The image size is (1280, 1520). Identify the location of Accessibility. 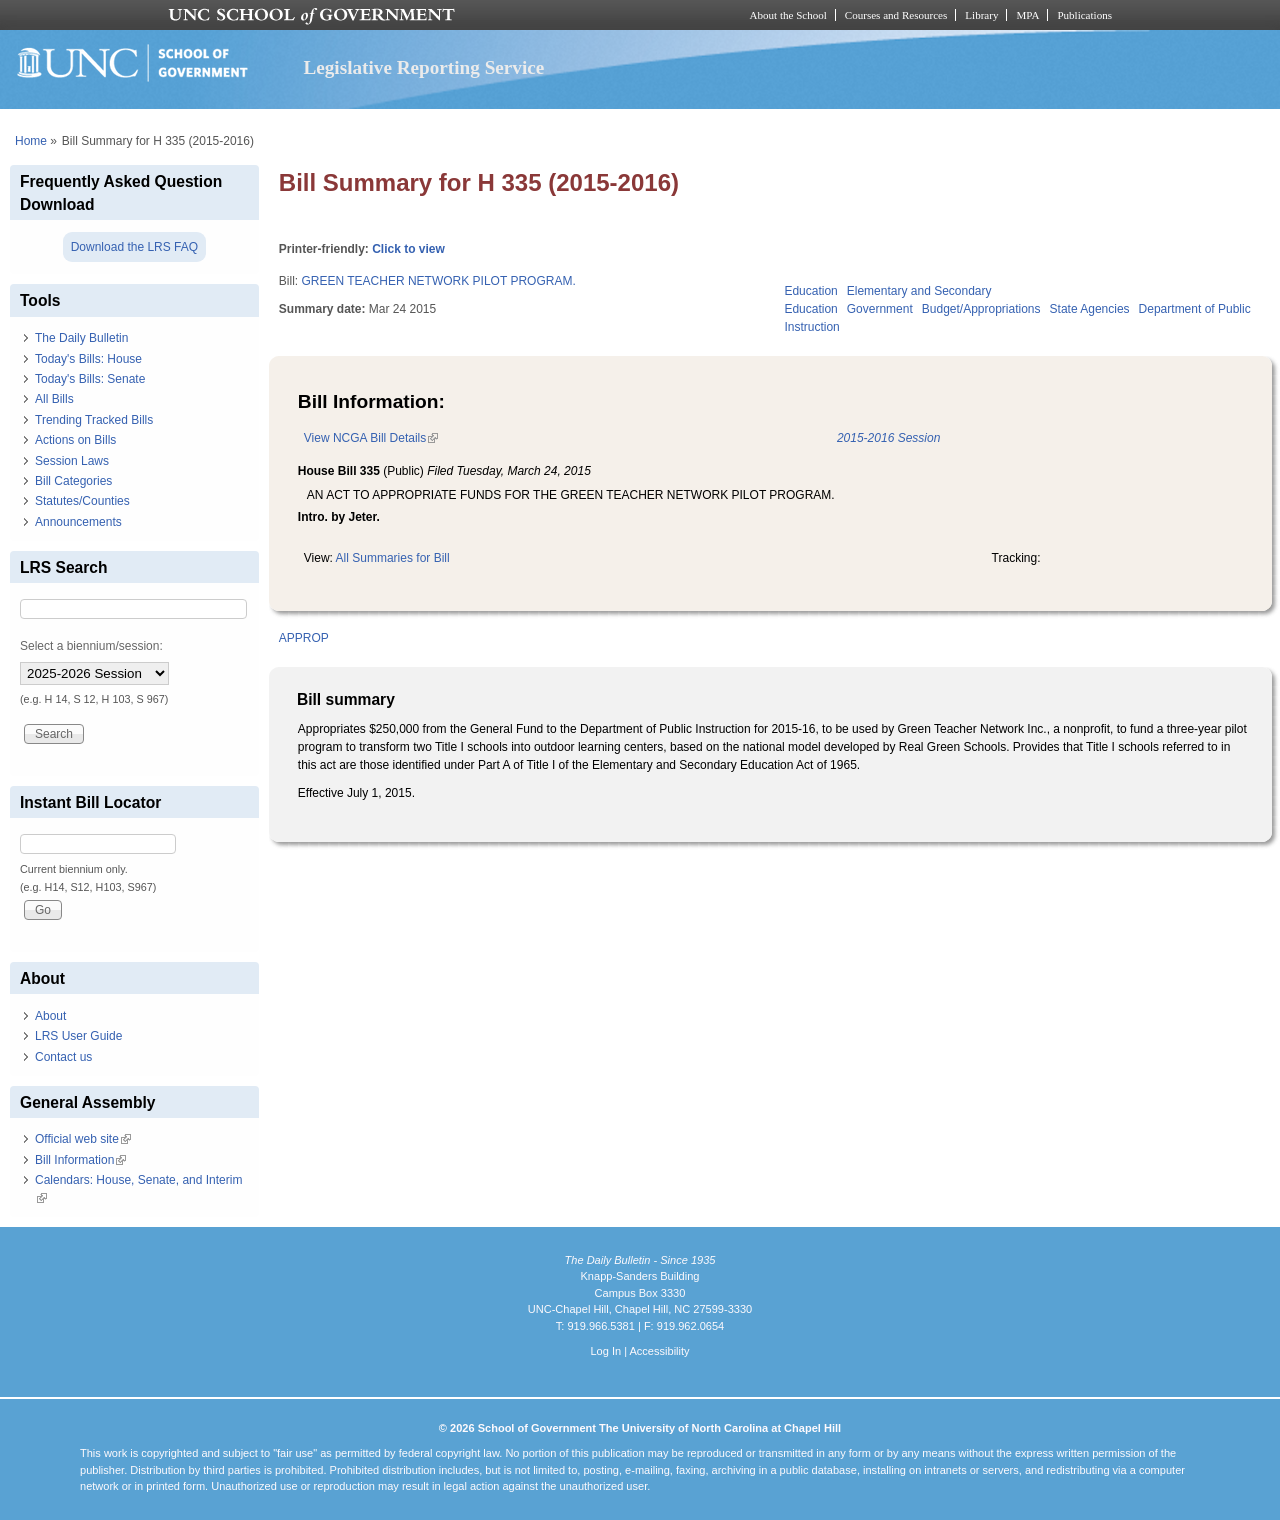
(659, 1351).